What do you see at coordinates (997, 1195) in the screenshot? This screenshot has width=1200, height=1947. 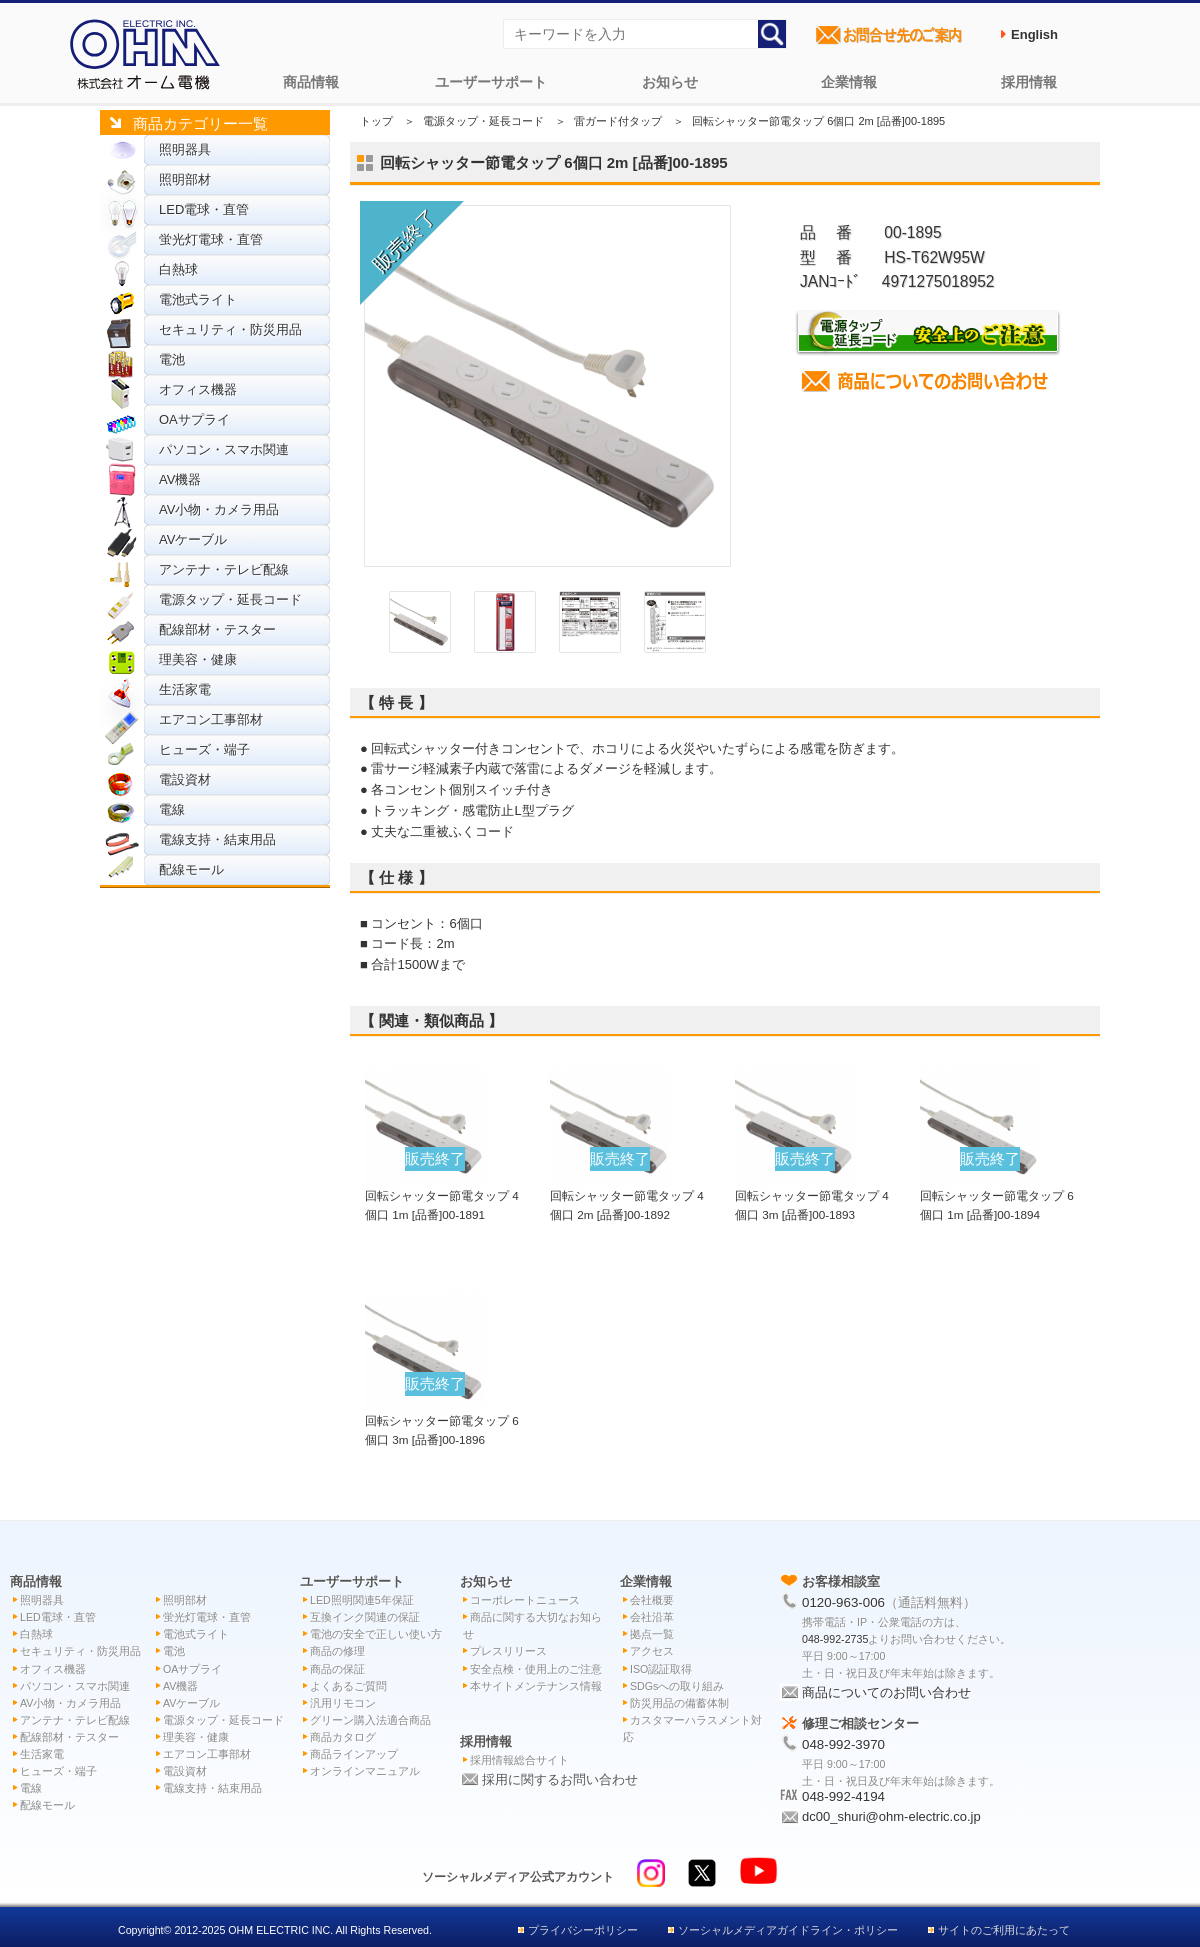 I see `回転シャッター節電タップ 6個口 1m [品番]00-1894` at bounding box center [997, 1195].